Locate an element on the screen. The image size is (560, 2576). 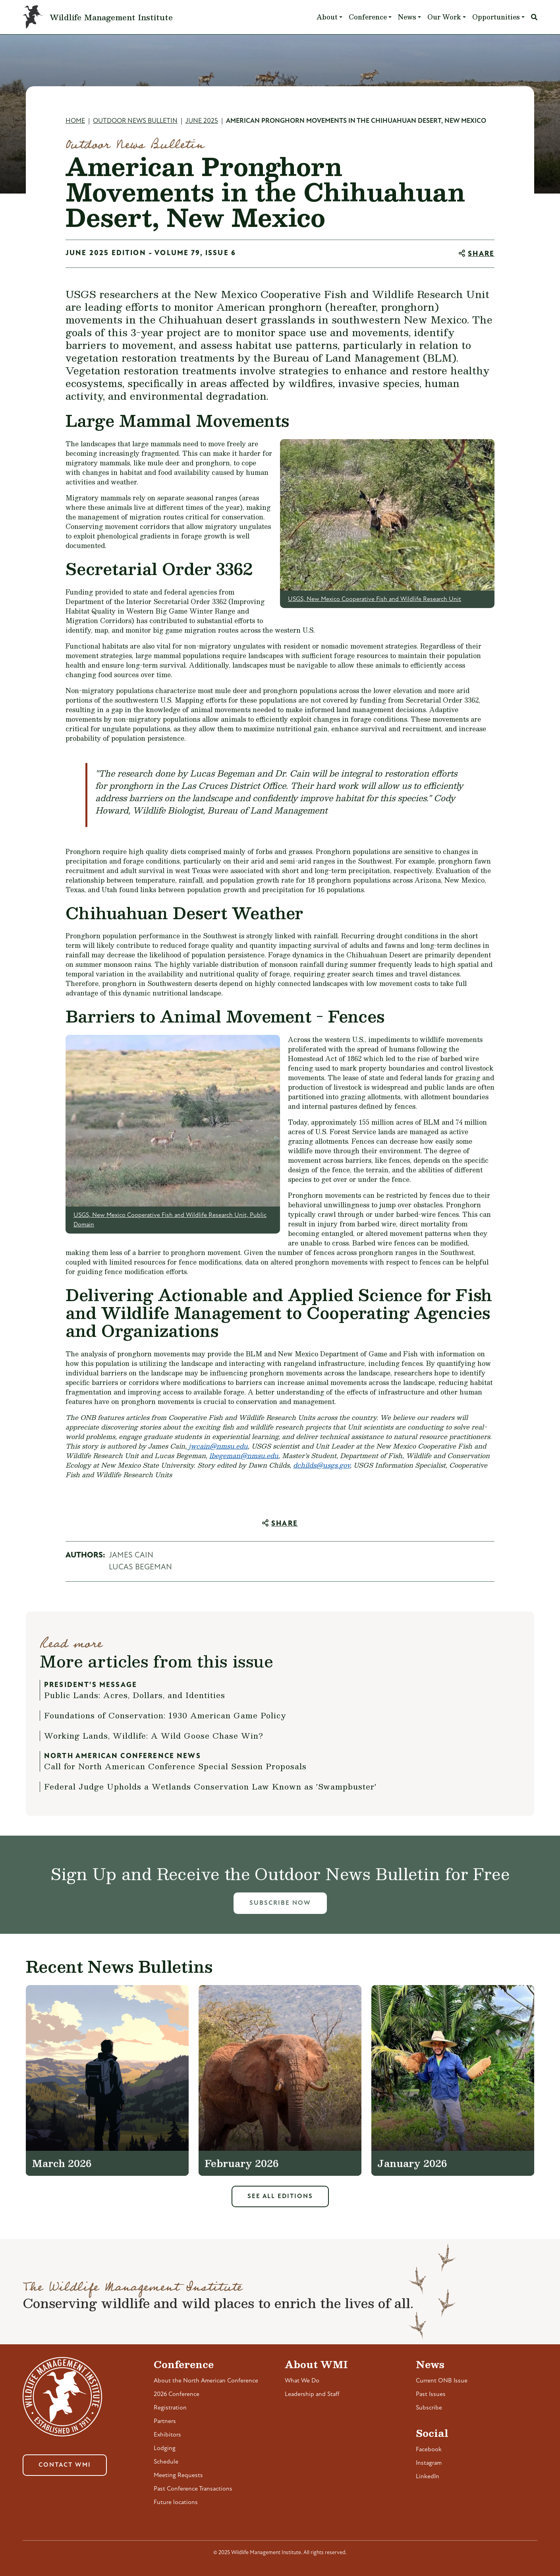
Home is located at coordinates (75, 121).